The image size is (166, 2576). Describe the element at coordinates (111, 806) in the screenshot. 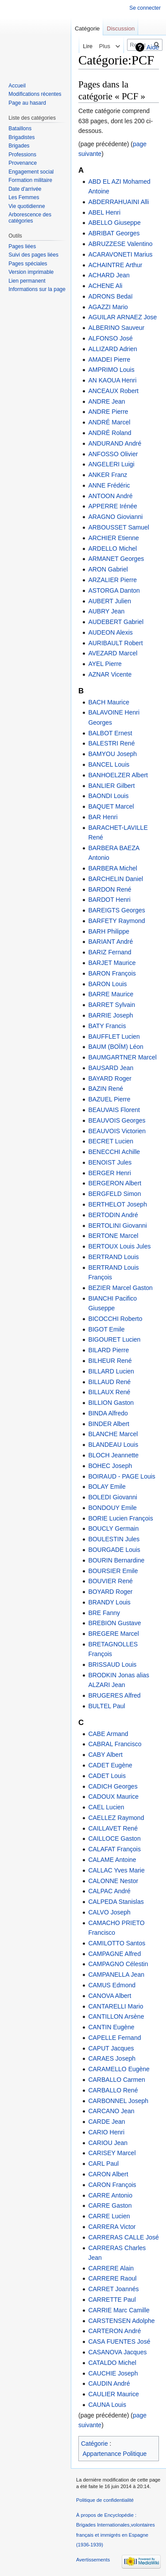

I see `BAQUET Marcel` at that location.